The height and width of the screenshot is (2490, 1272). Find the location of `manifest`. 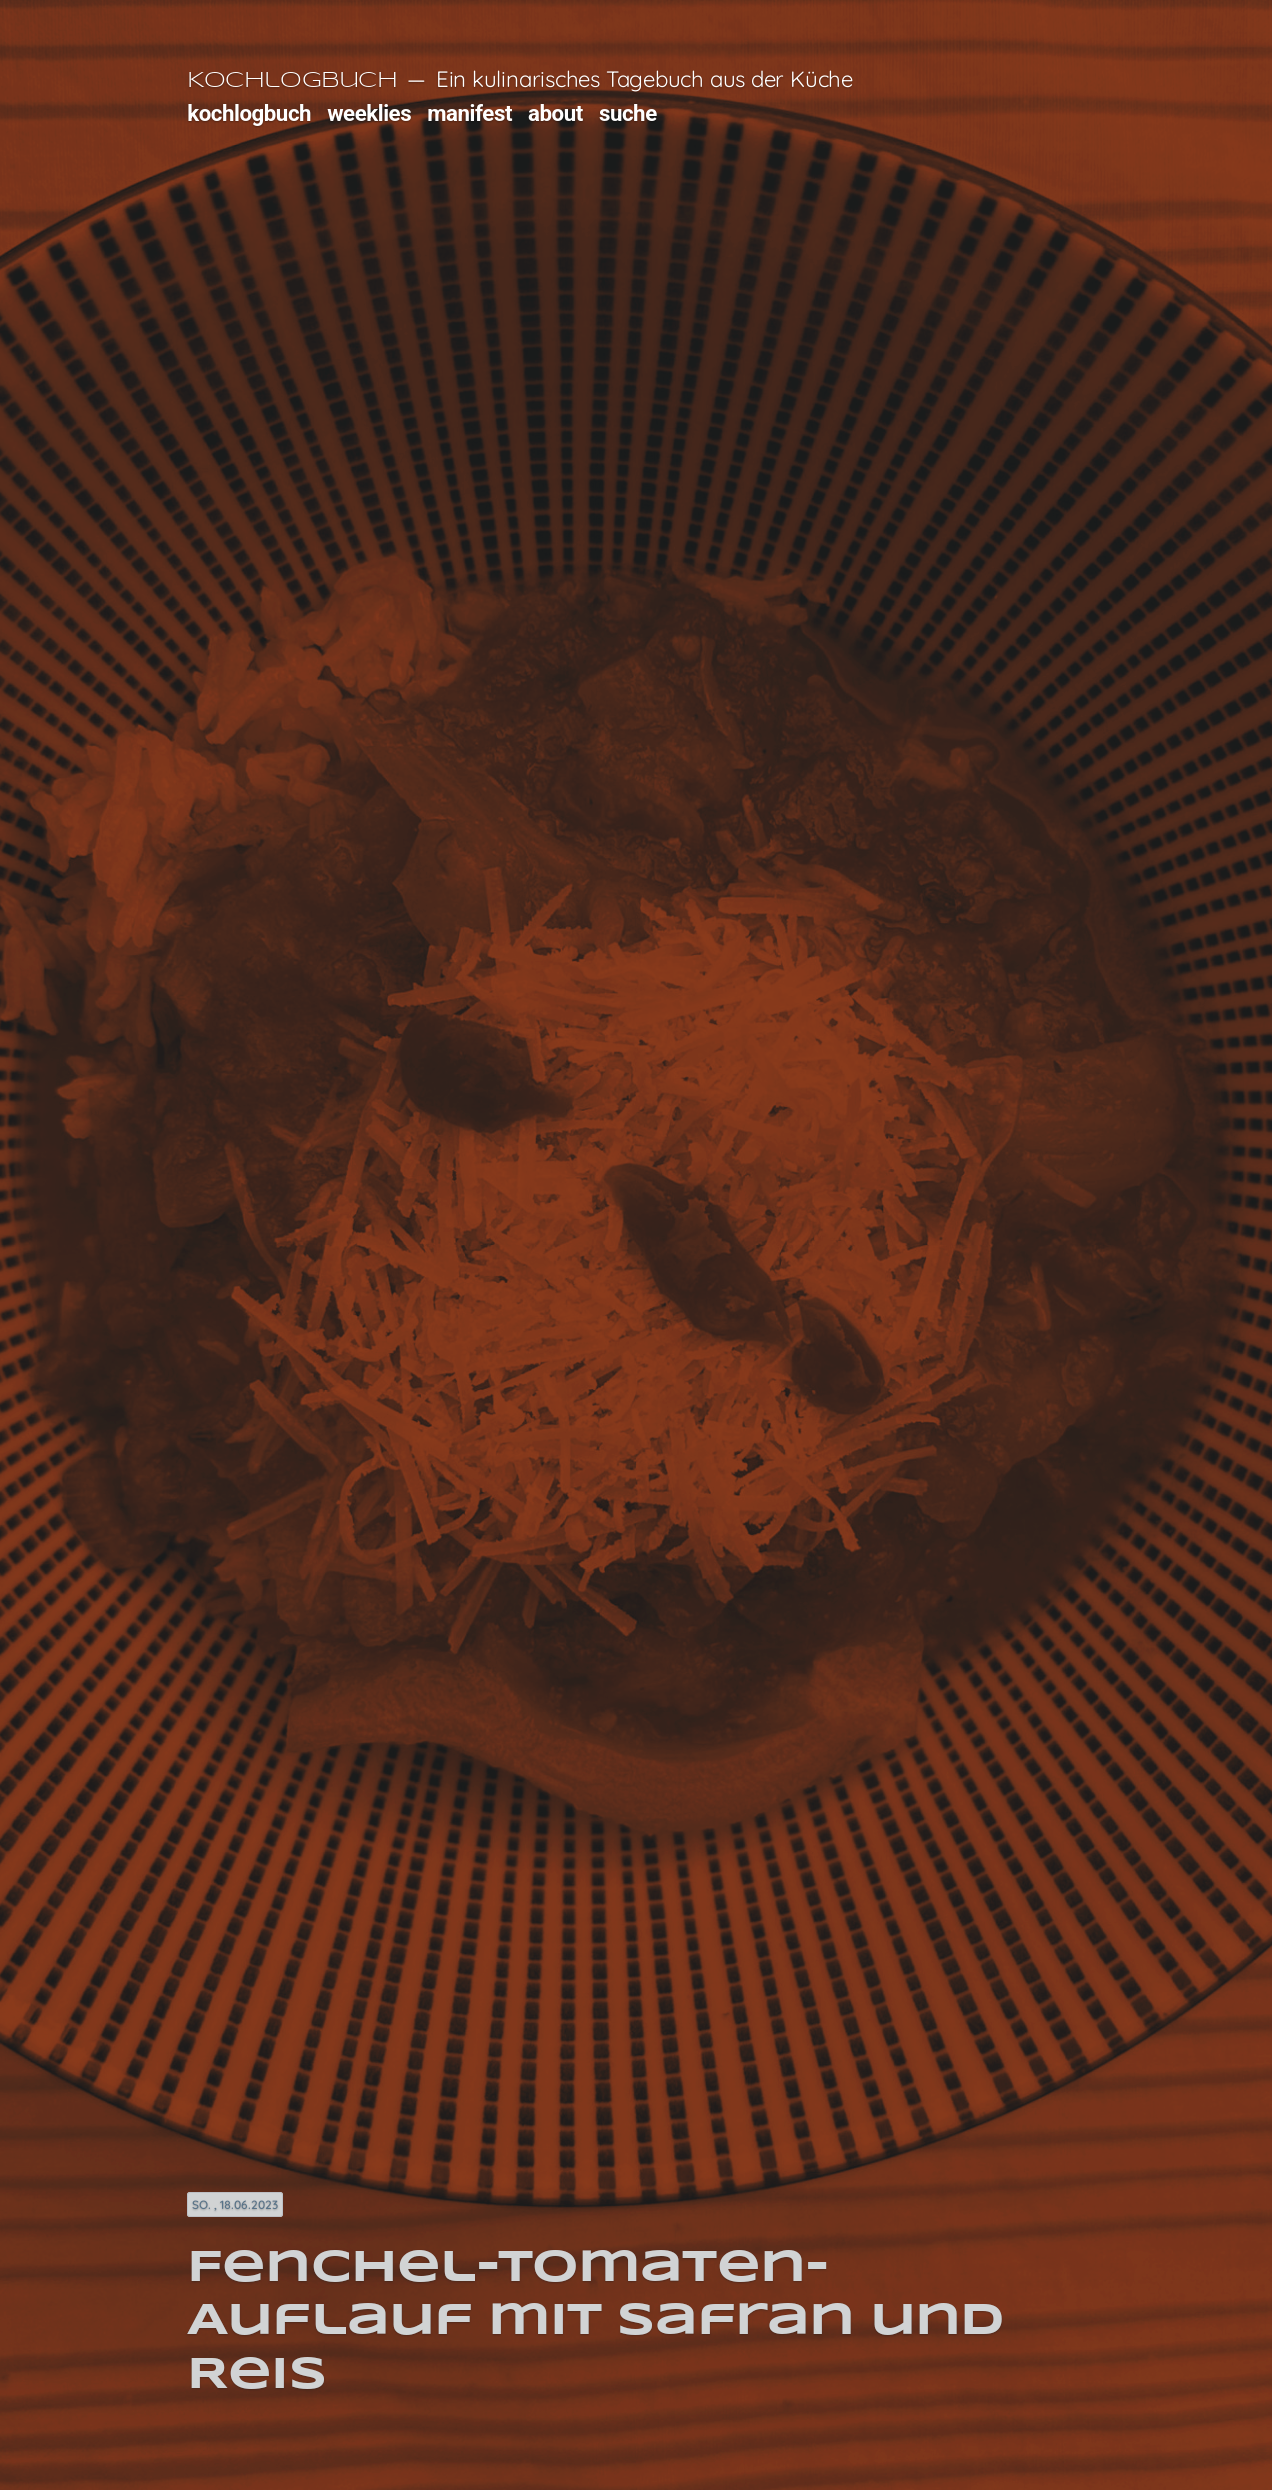

manifest is located at coordinates (469, 113).